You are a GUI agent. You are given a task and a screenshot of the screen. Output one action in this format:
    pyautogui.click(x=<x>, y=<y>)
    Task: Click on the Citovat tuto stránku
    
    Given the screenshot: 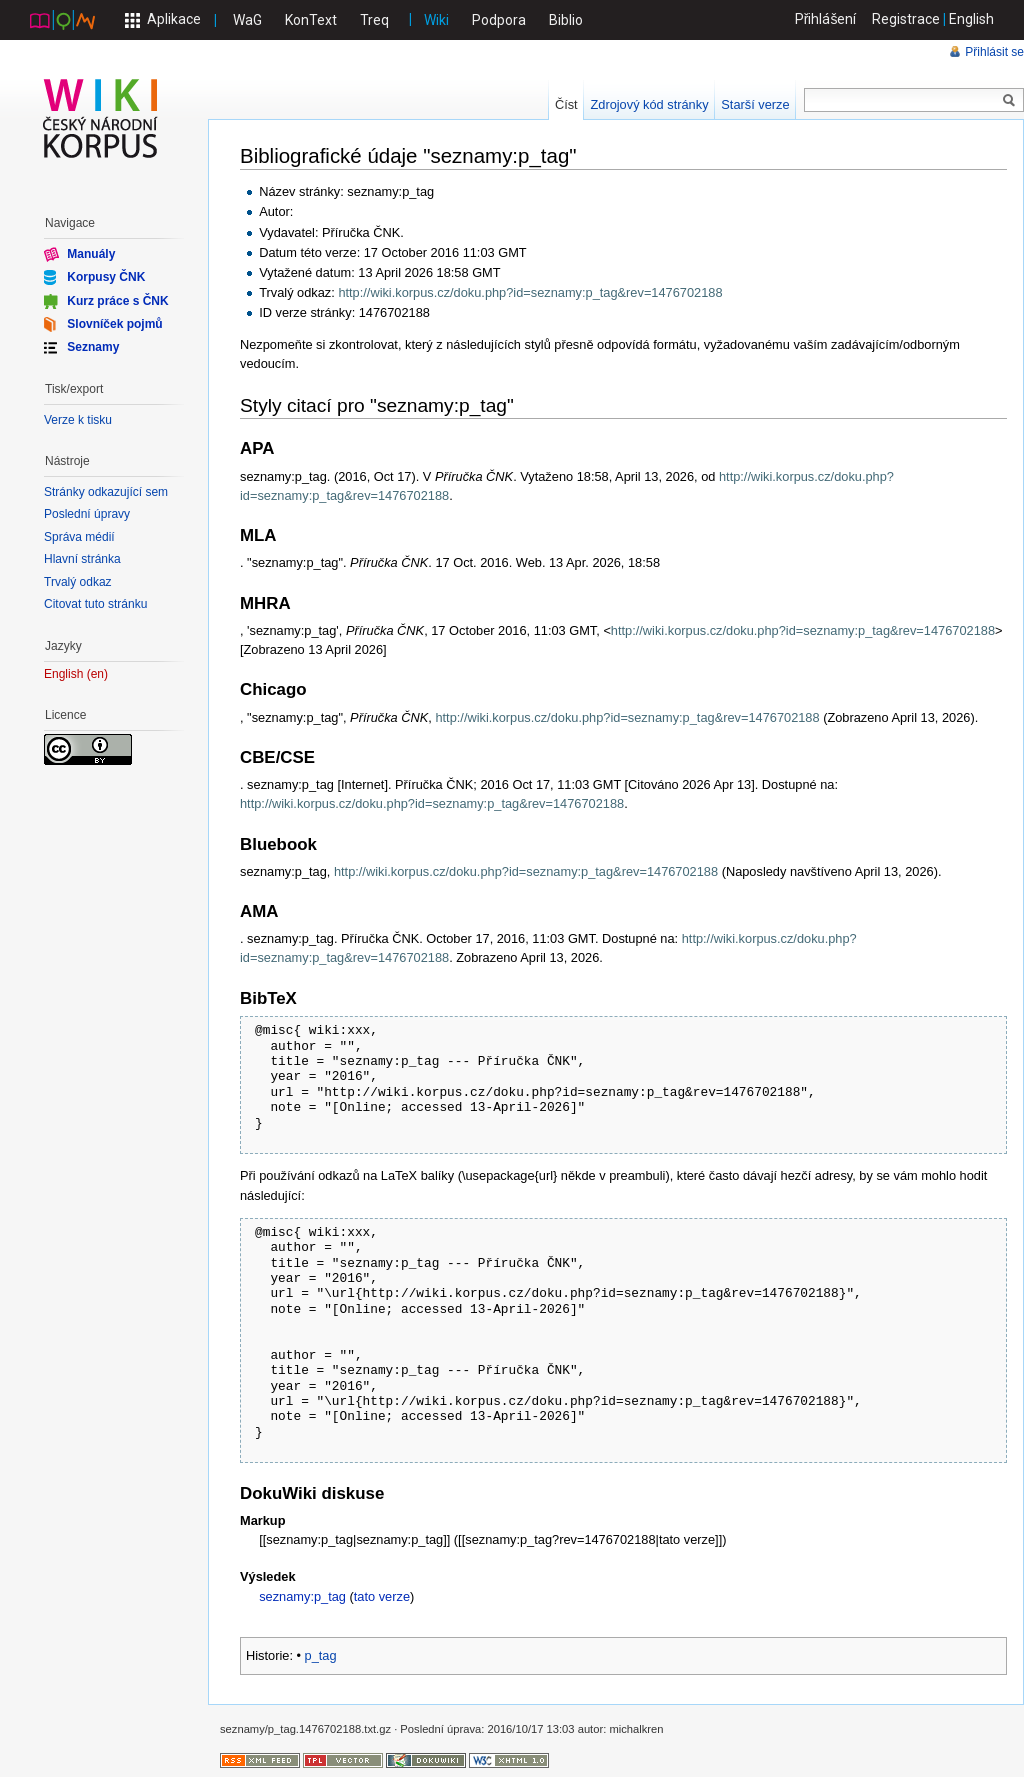 What is the action you would take?
    pyautogui.click(x=95, y=604)
    